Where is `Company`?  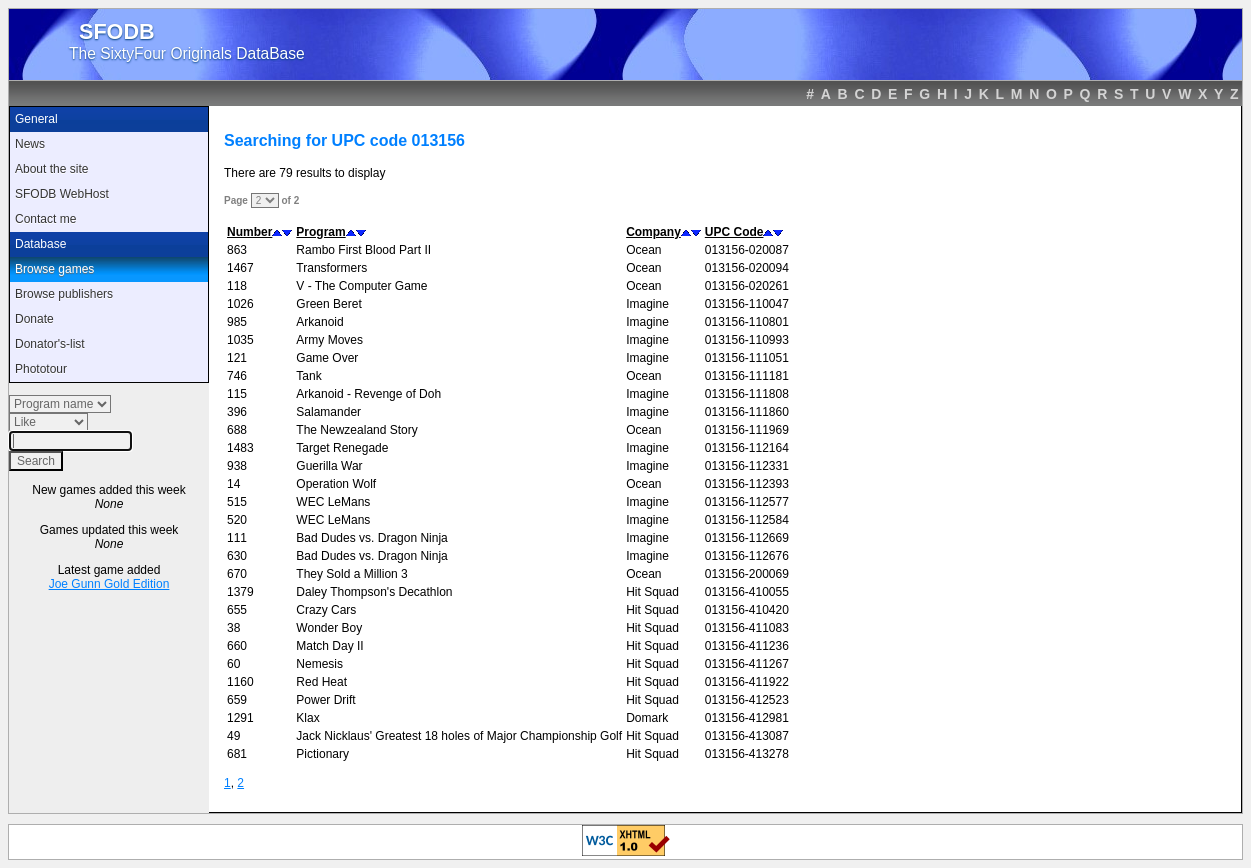 Company is located at coordinates (653, 232).